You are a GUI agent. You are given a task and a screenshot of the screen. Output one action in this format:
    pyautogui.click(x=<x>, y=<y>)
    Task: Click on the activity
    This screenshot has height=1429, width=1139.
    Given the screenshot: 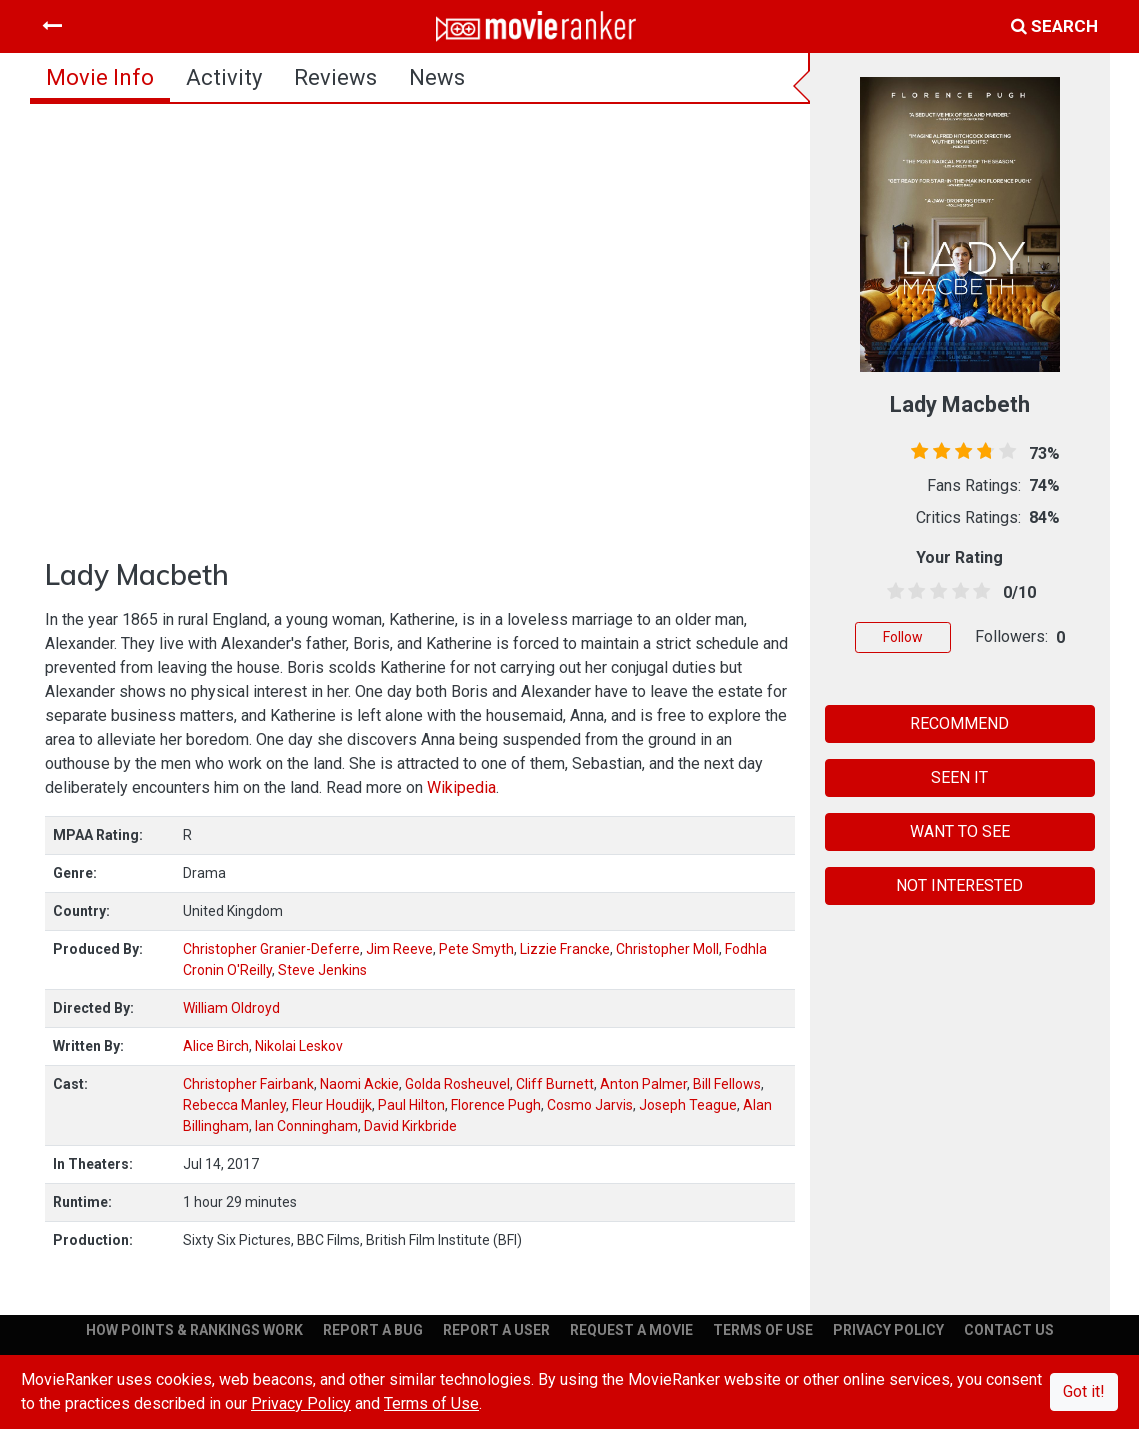 What is the action you would take?
    pyautogui.click(x=224, y=77)
    